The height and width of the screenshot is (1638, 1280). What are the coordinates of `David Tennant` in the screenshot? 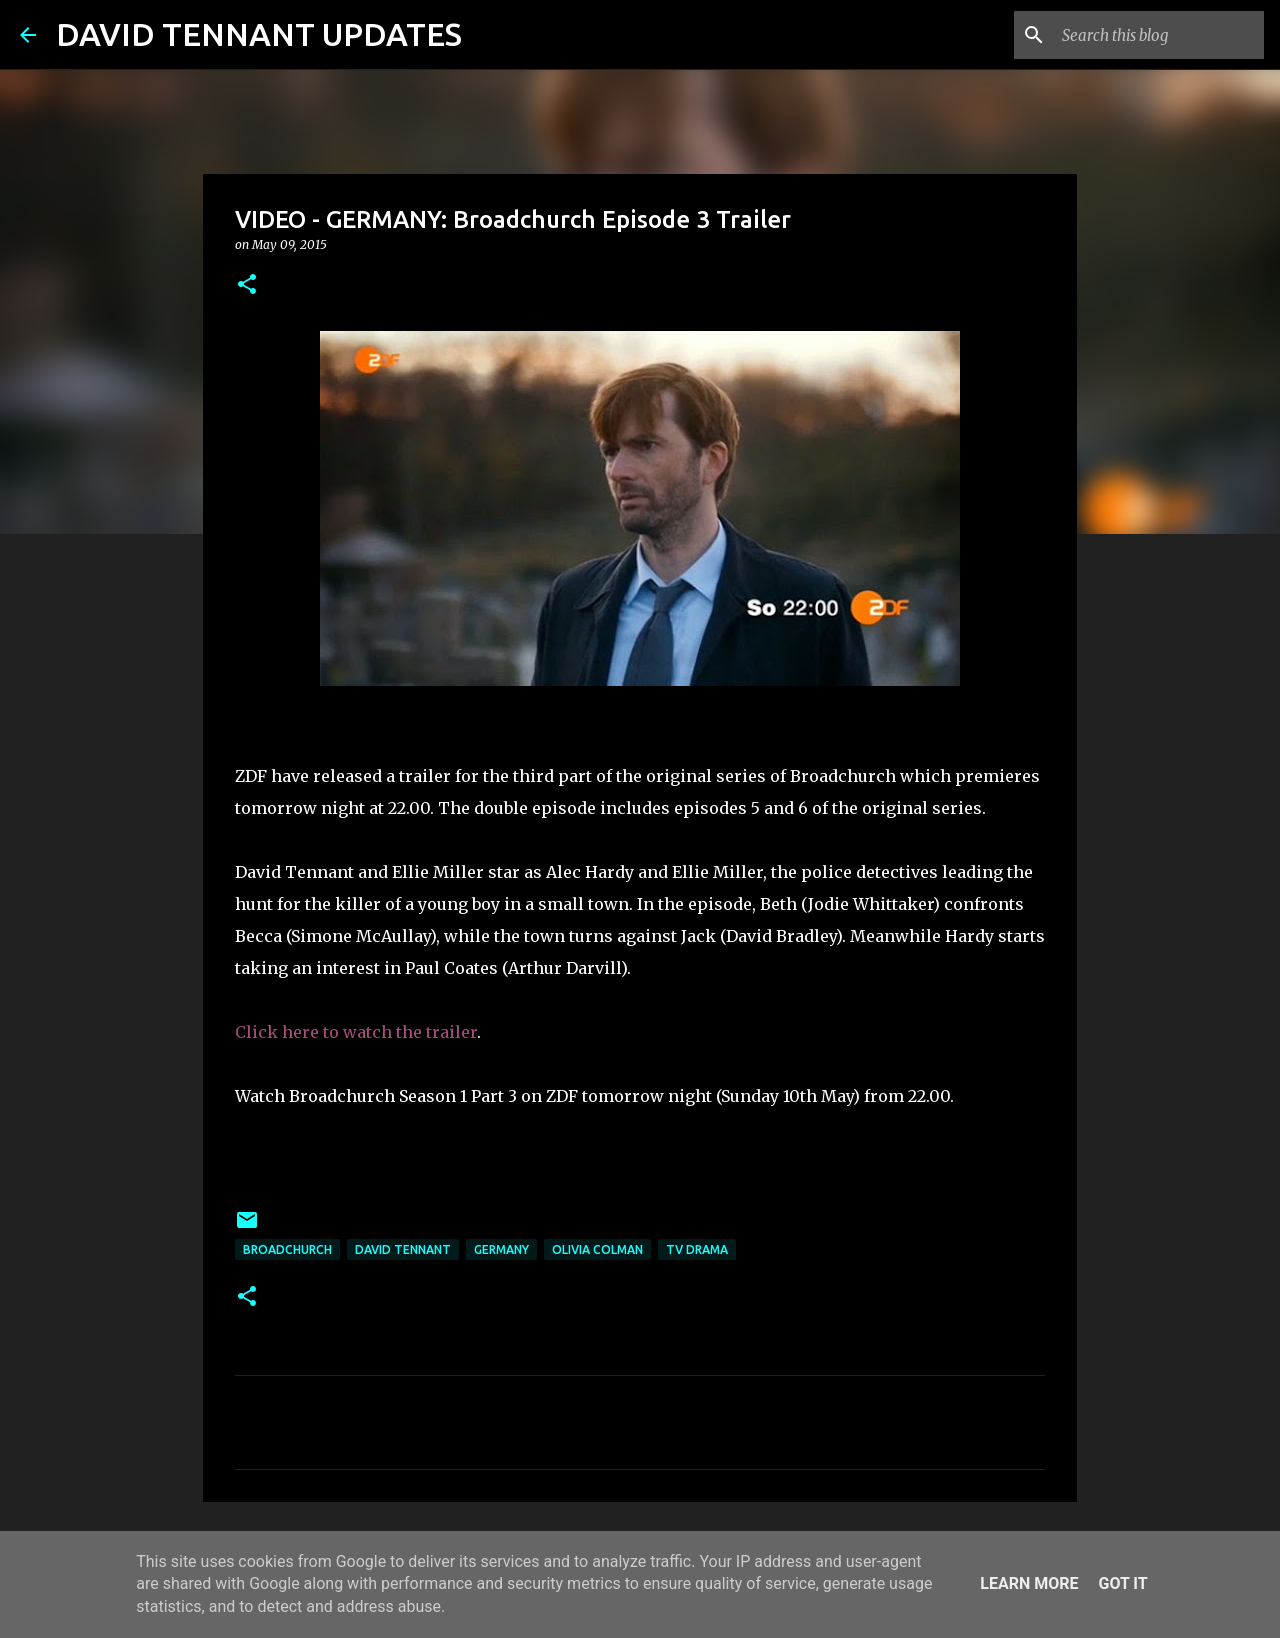 It's located at (403, 1249).